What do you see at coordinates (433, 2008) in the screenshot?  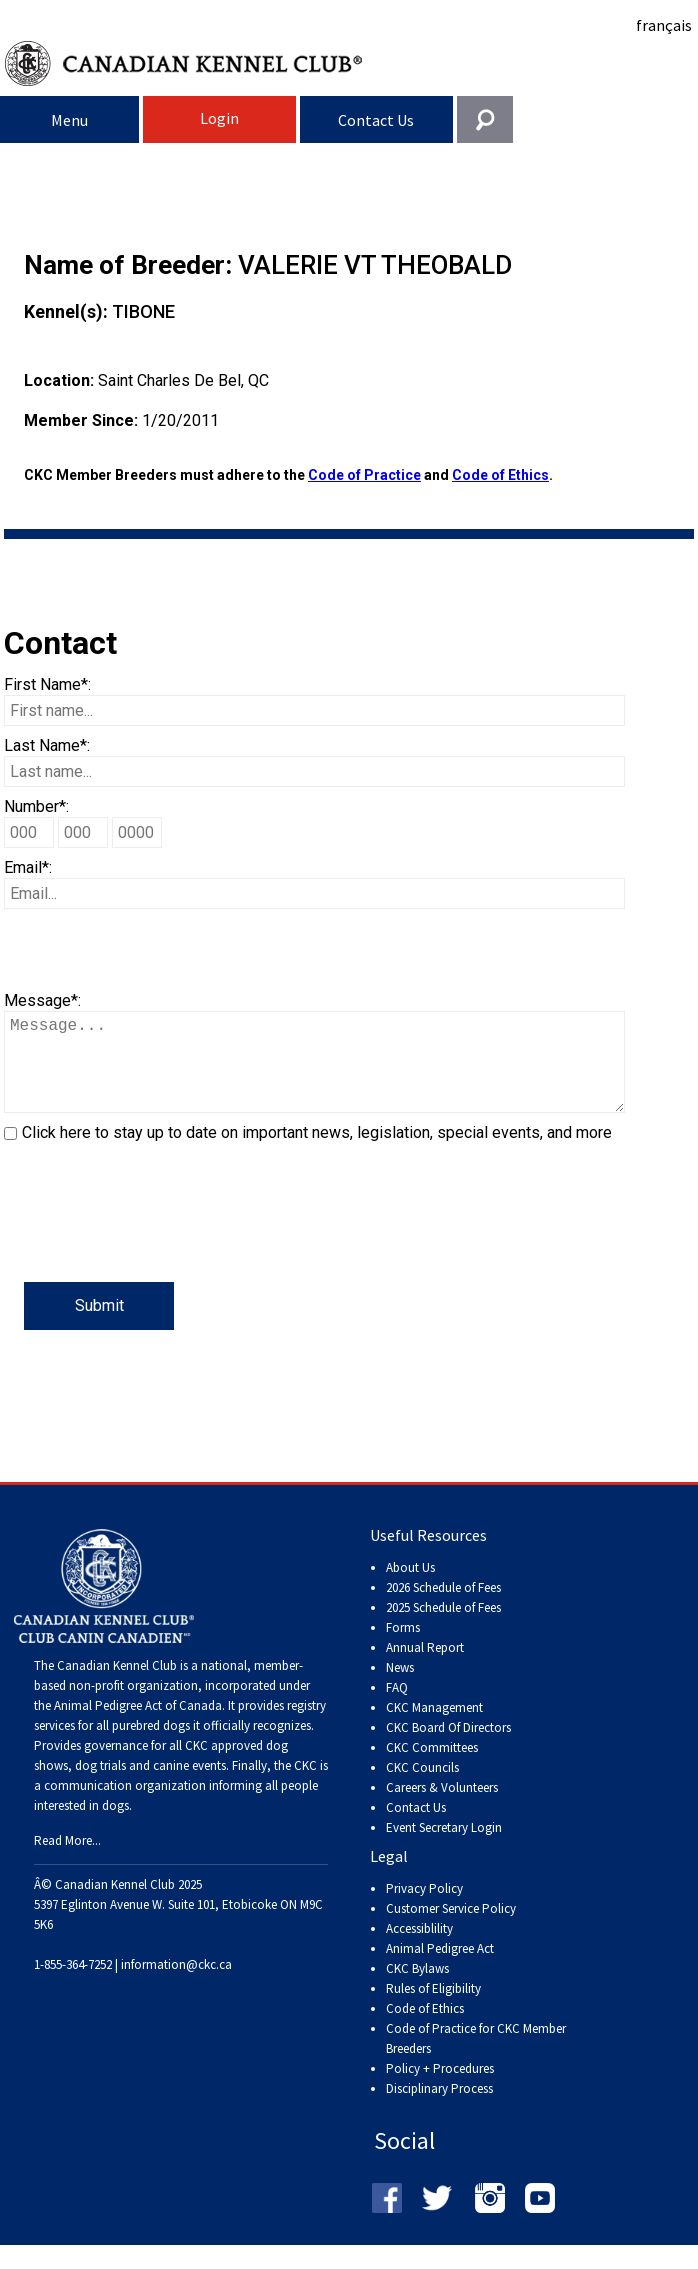 I see `Rules of Eligibility` at bounding box center [433, 2008].